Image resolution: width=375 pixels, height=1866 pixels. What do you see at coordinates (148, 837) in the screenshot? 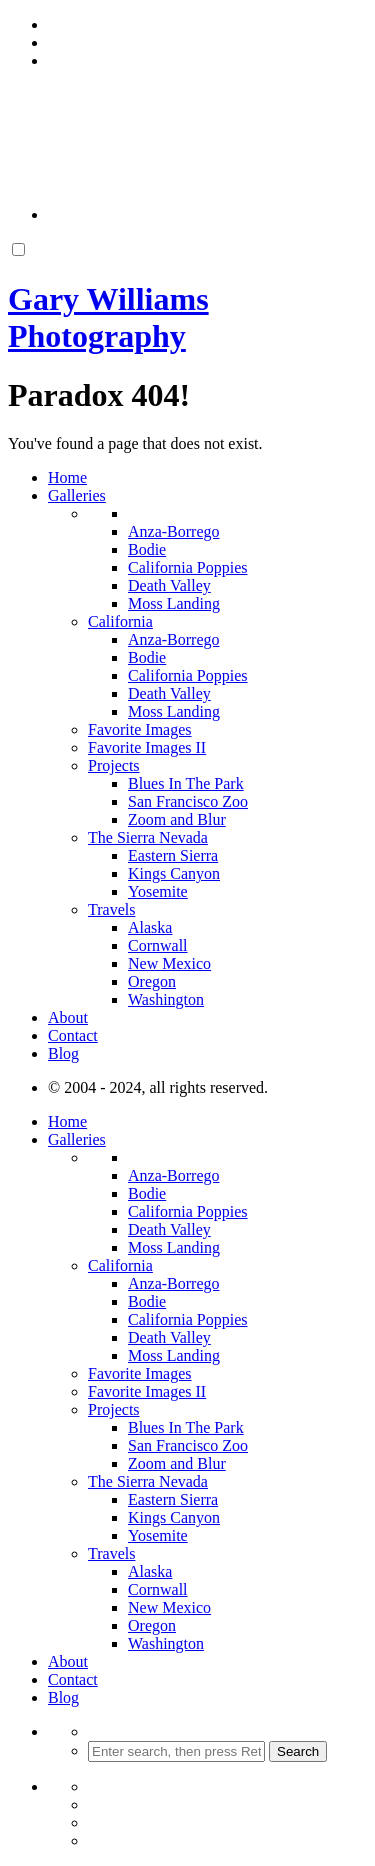
I see `The Sierra Nevada` at bounding box center [148, 837].